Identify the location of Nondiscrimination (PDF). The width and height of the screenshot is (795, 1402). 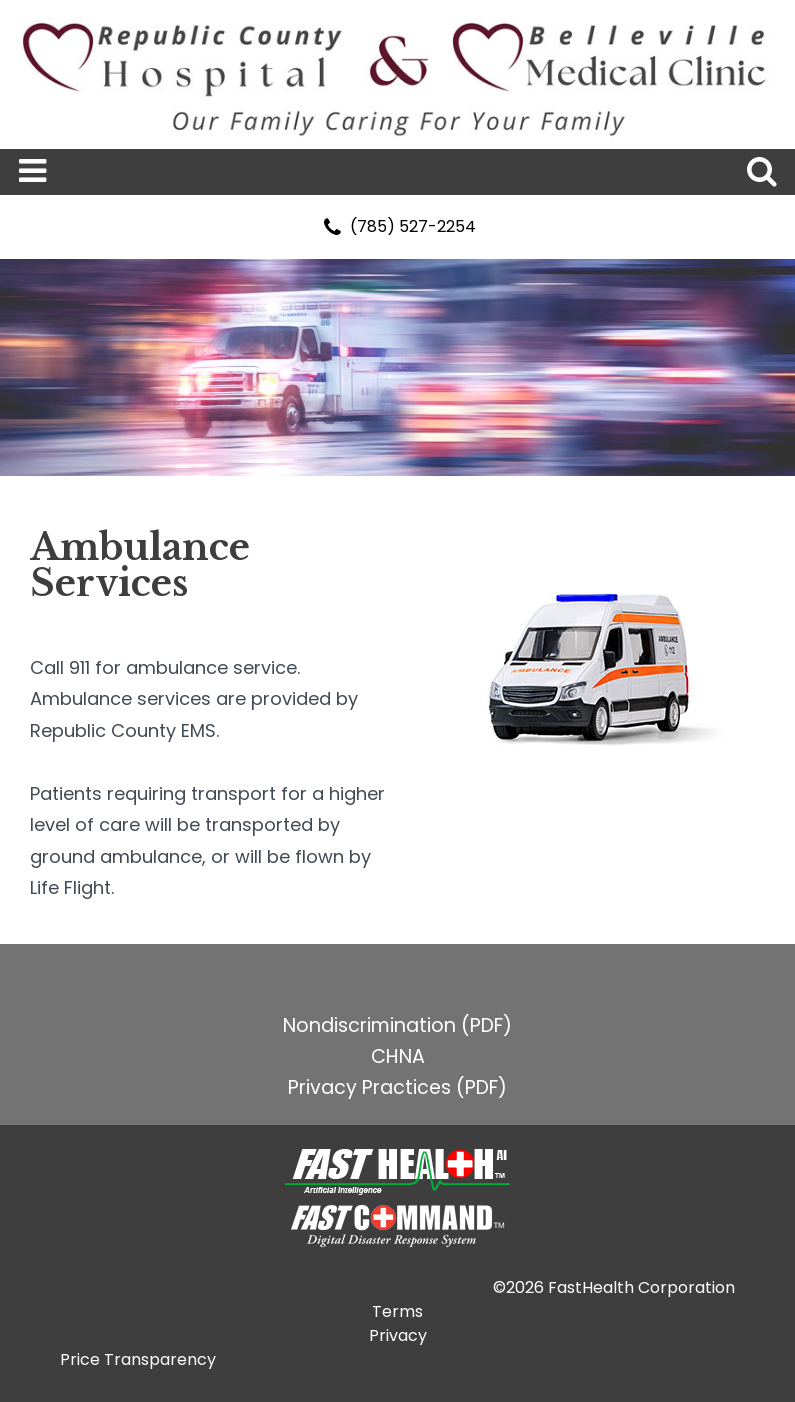
(397, 1025).